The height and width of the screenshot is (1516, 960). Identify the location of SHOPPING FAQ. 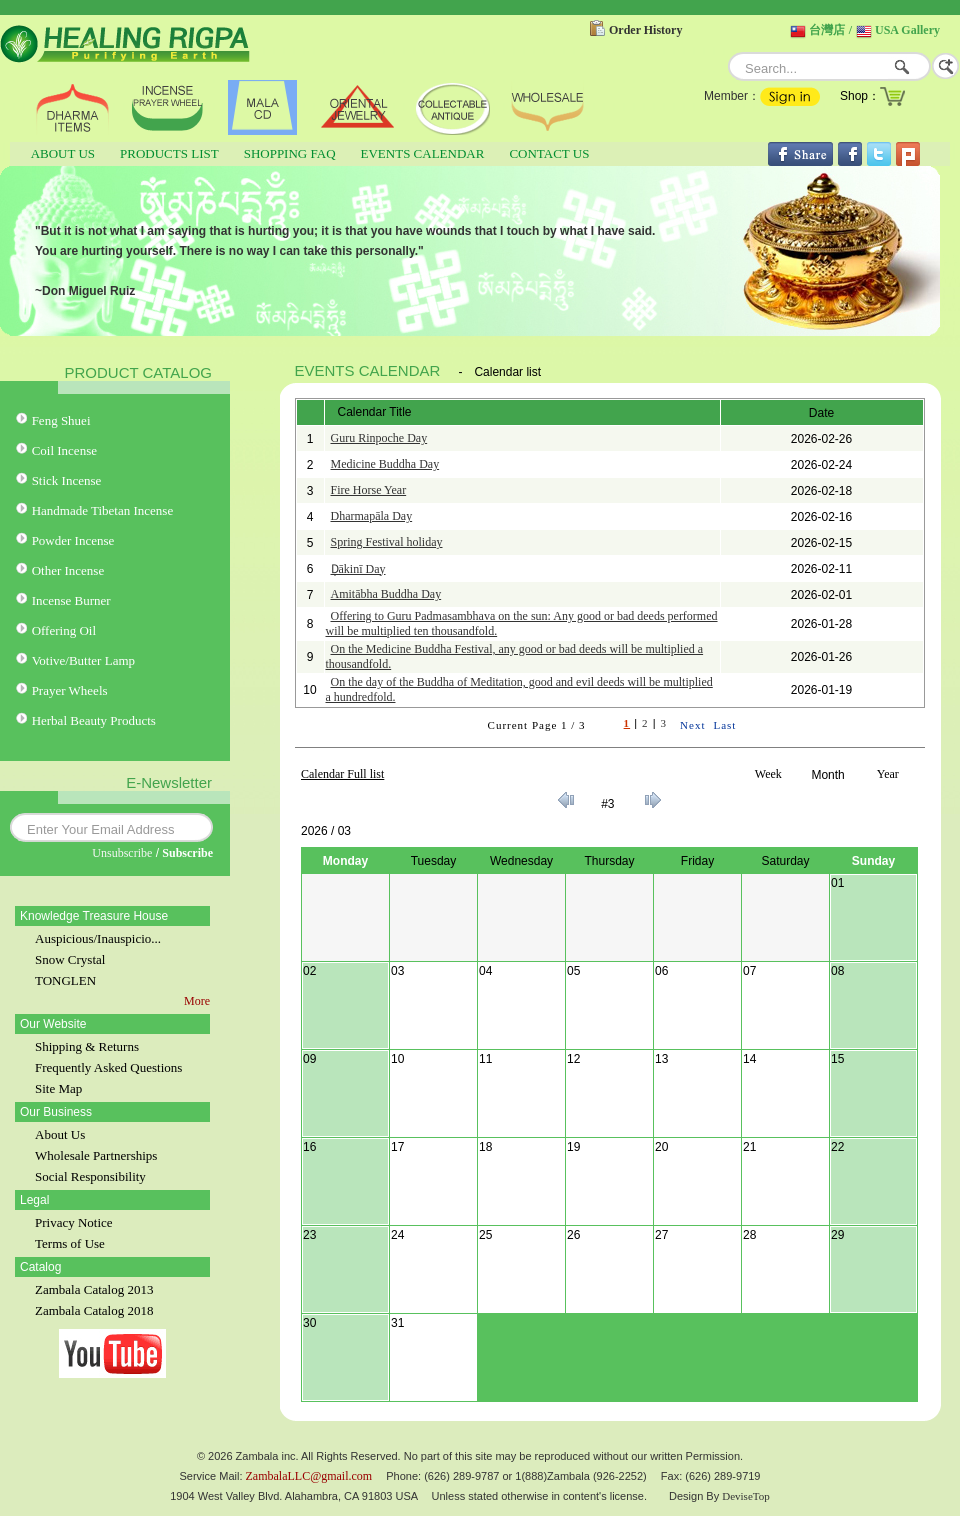
(290, 153).